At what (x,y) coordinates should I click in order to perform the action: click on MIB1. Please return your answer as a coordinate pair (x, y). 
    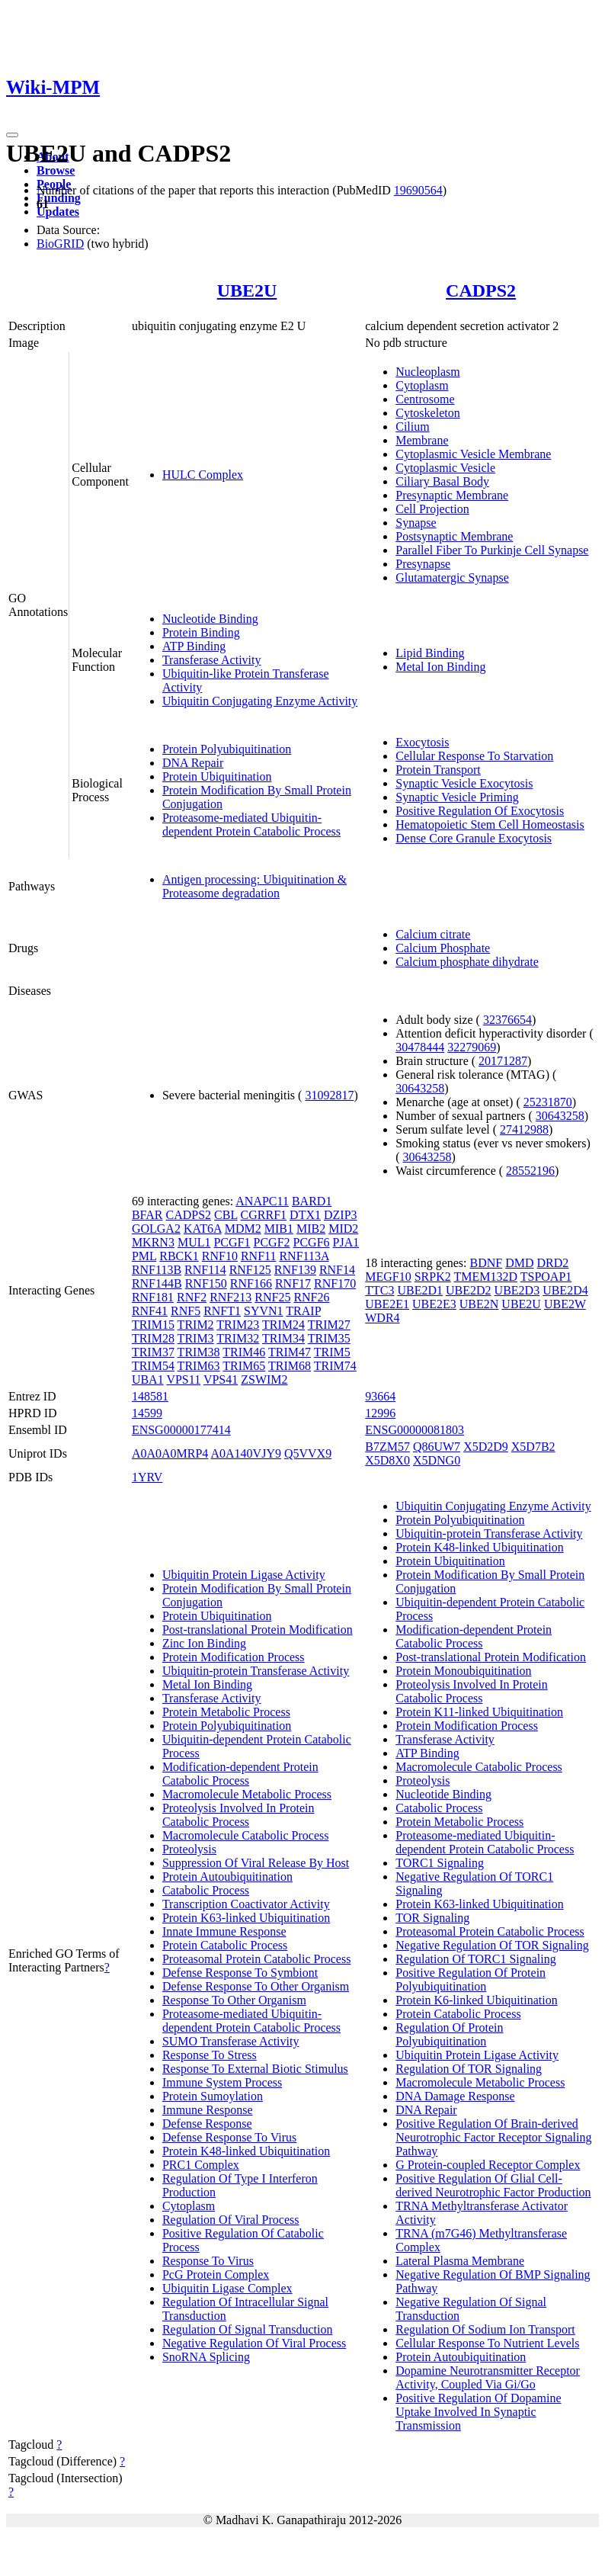
    Looking at the image, I should click on (278, 1228).